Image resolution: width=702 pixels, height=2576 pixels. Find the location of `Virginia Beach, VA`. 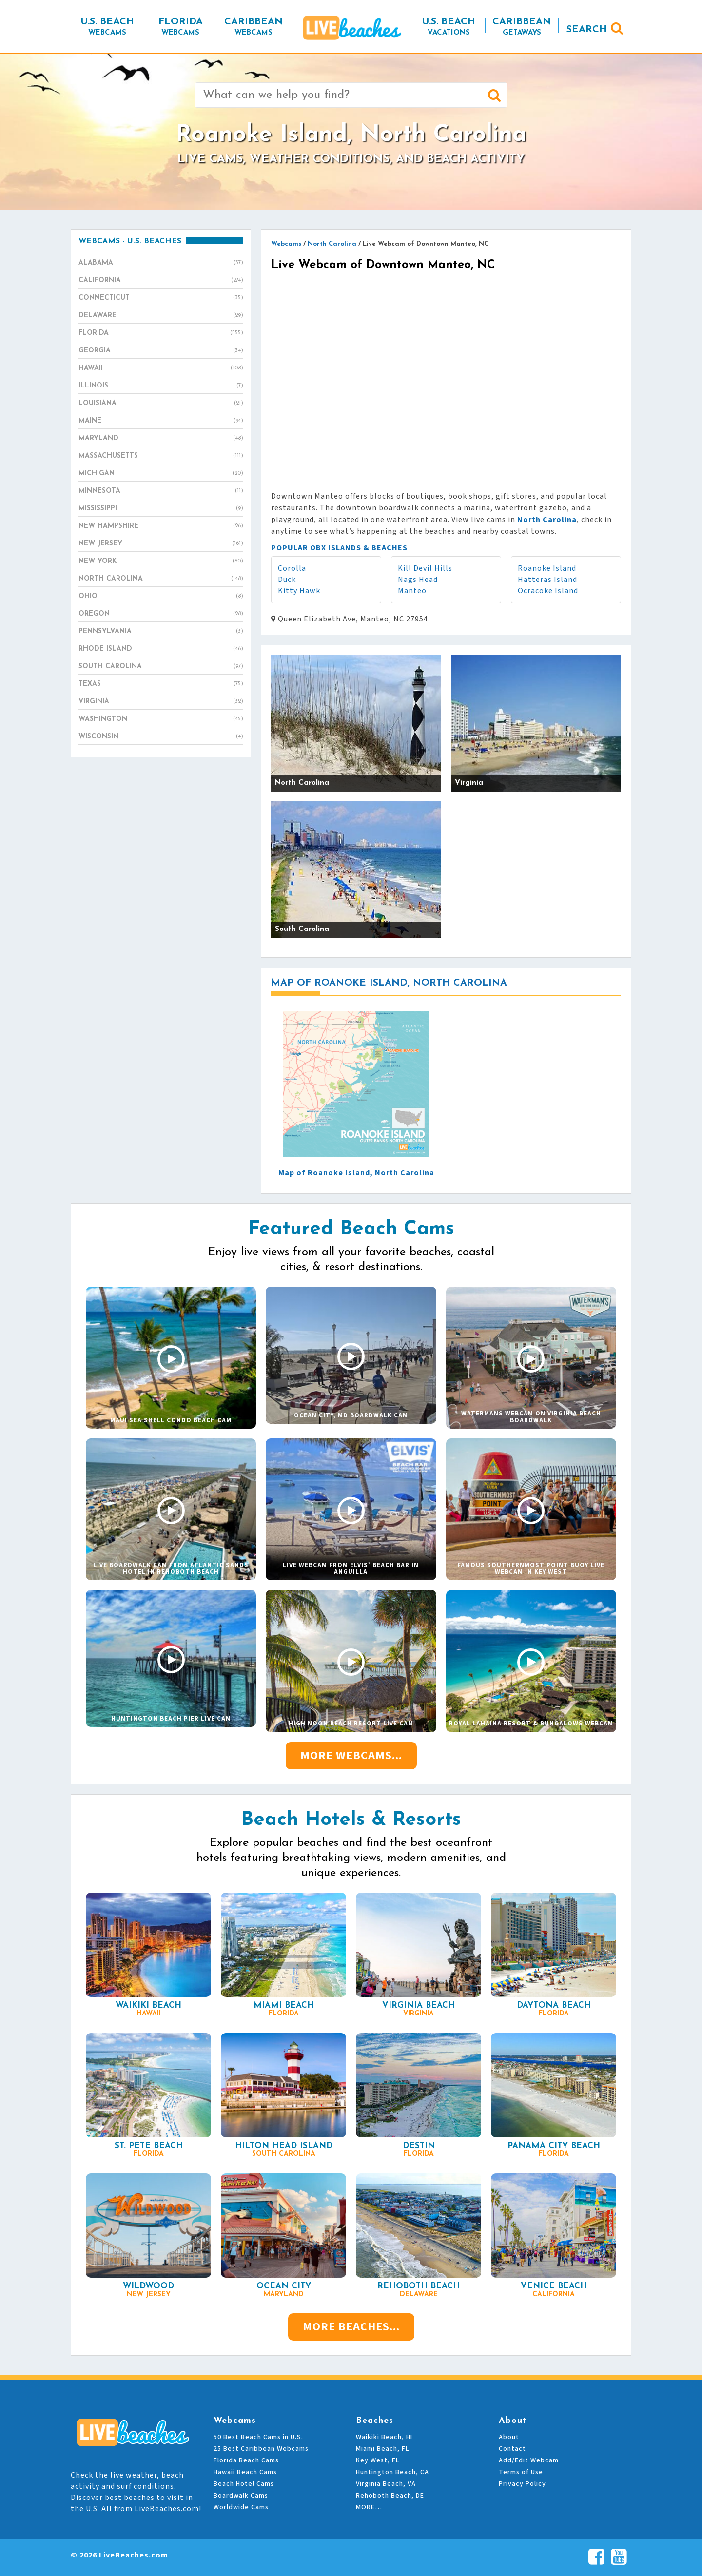

Virginia Beach, VA is located at coordinates (386, 2484).